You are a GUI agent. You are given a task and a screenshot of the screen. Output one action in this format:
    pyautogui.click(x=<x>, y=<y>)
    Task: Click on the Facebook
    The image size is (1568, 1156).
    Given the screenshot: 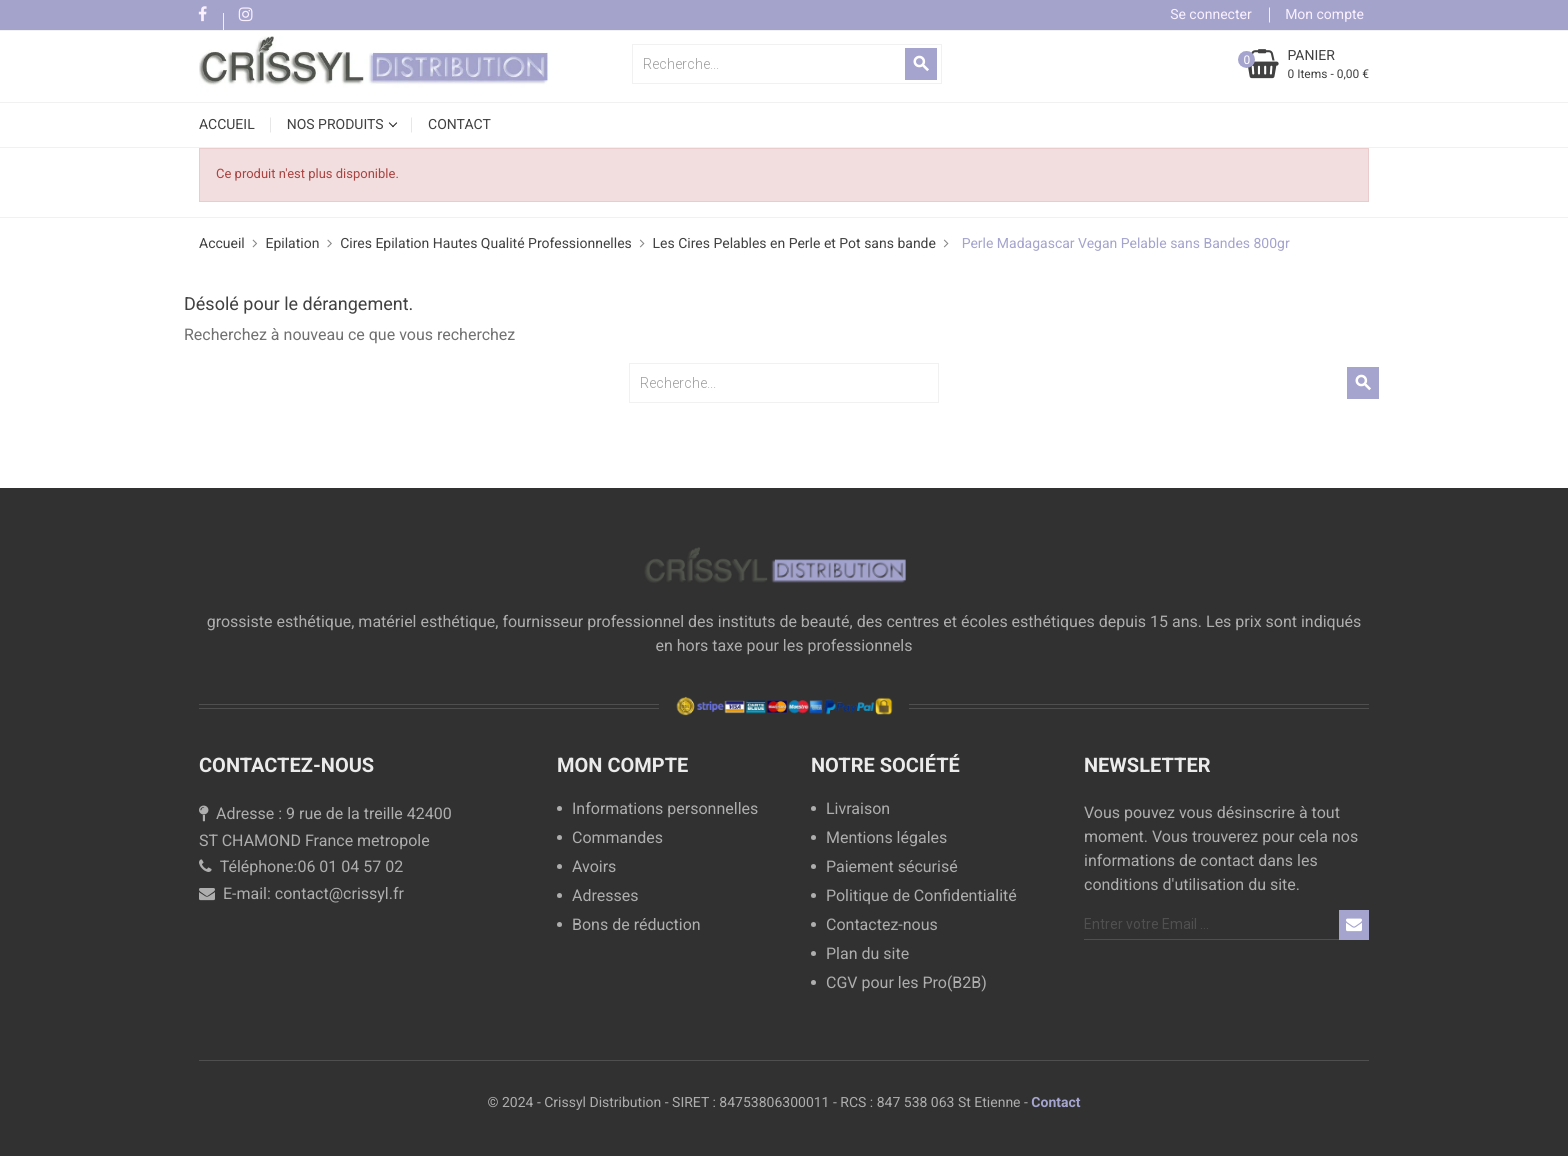 What is the action you would take?
    pyautogui.click(x=202, y=15)
    